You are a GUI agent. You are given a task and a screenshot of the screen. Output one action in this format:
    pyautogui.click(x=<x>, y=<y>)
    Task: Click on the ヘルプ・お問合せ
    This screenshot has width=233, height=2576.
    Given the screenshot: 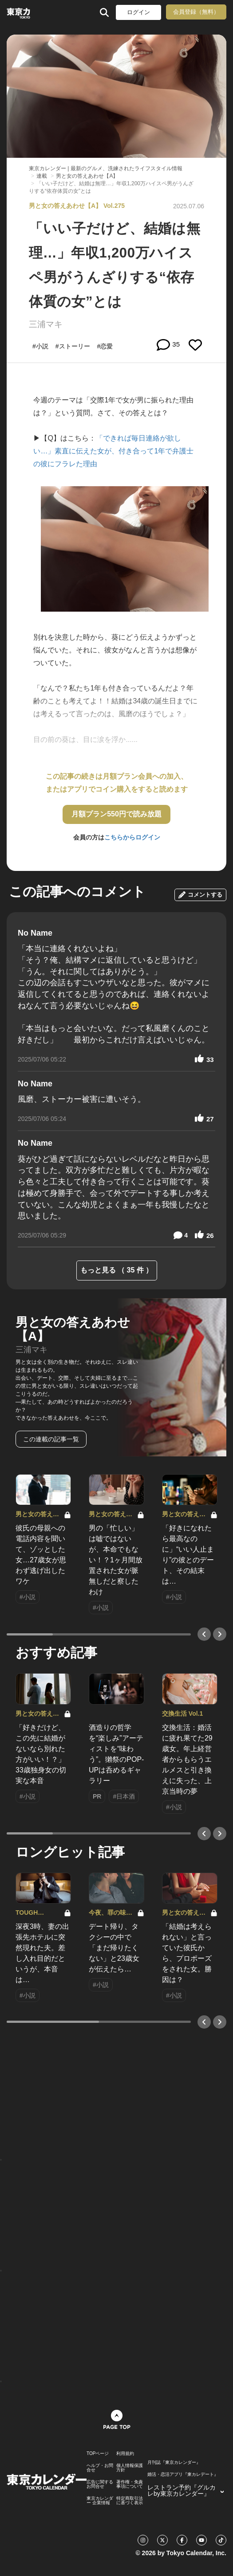 What is the action you would take?
    pyautogui.click(x=100, y=2467)
    